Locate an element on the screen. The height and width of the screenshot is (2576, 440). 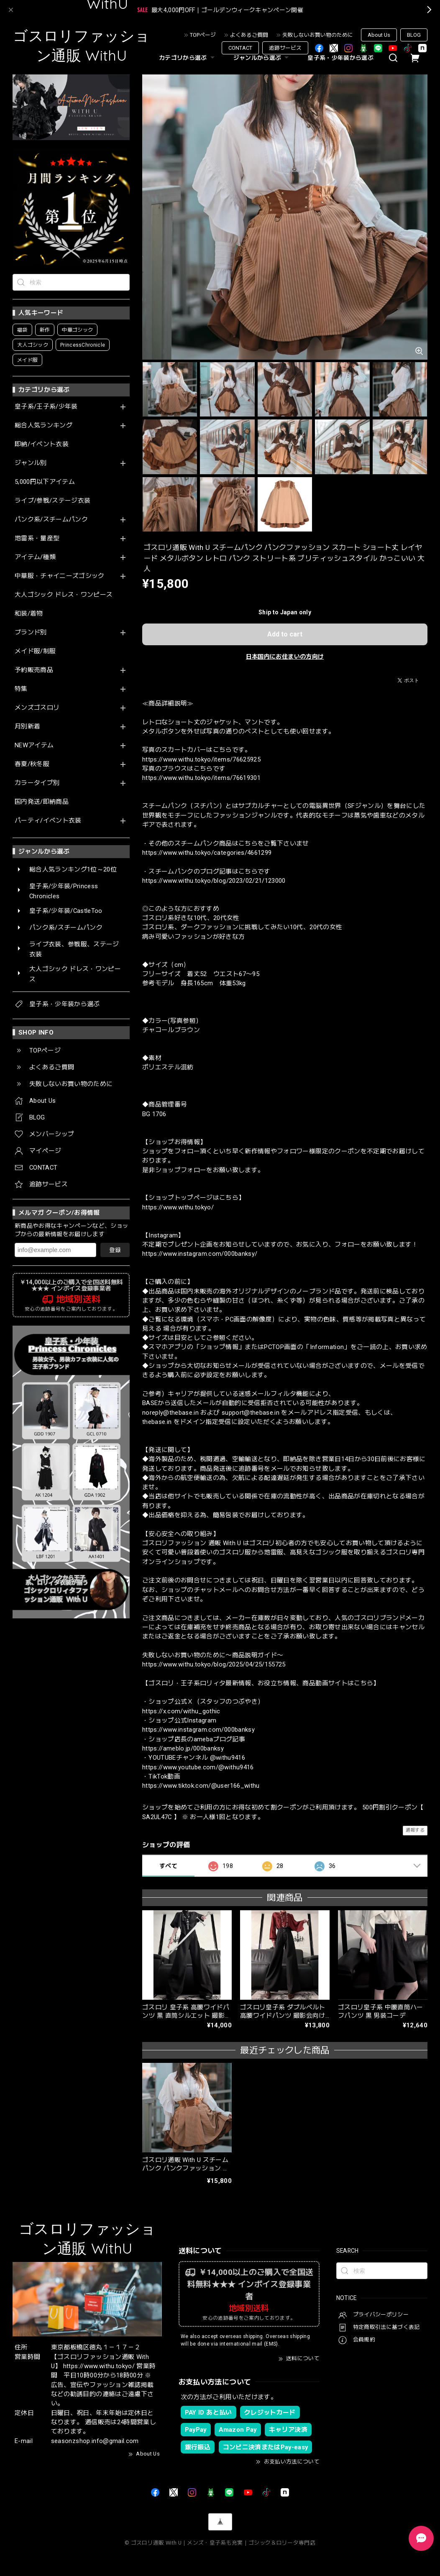
About Us is located at coordinates (379, 35).